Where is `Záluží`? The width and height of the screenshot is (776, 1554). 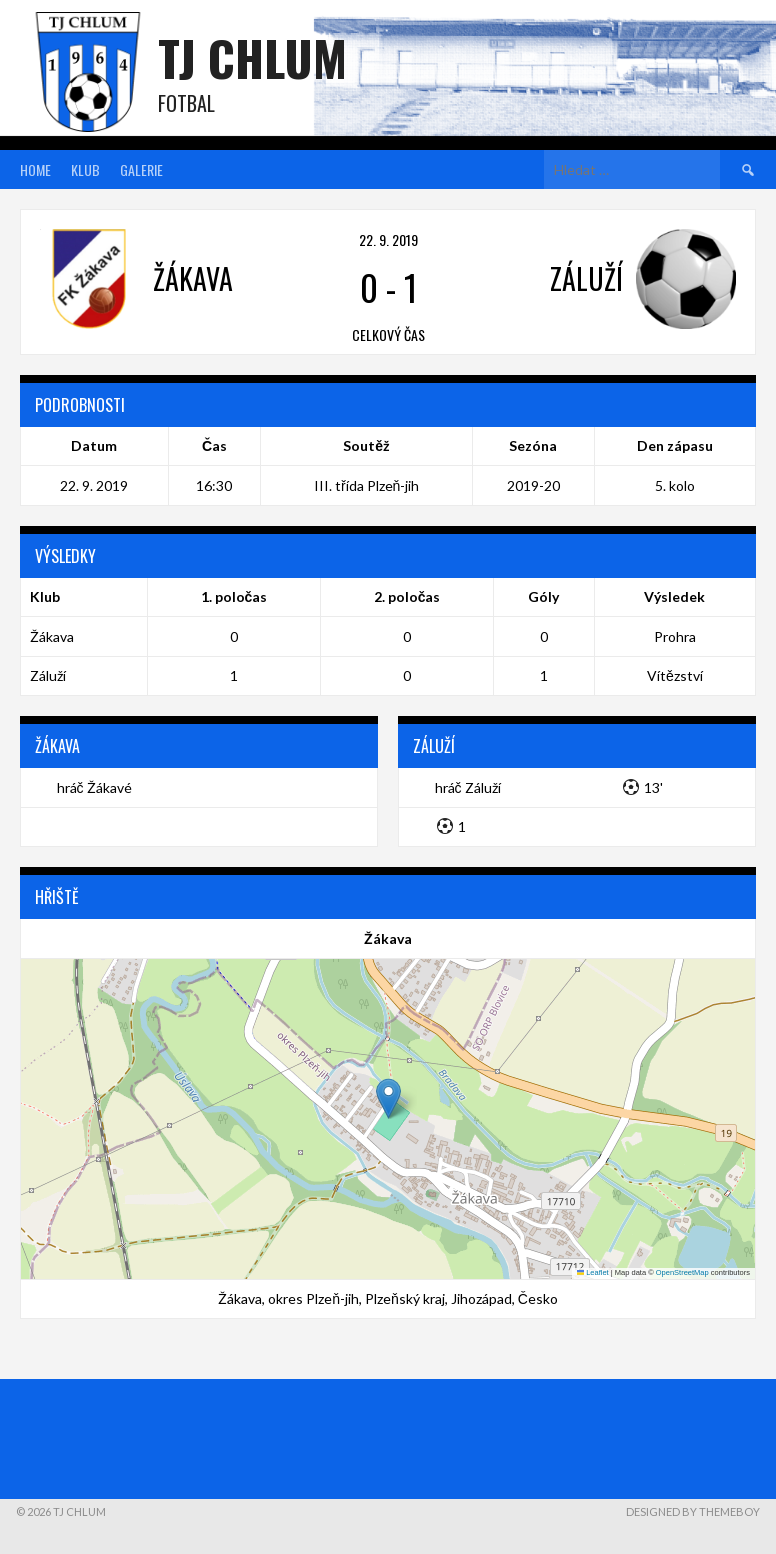 Záluží is located at coordinates (48, 675).